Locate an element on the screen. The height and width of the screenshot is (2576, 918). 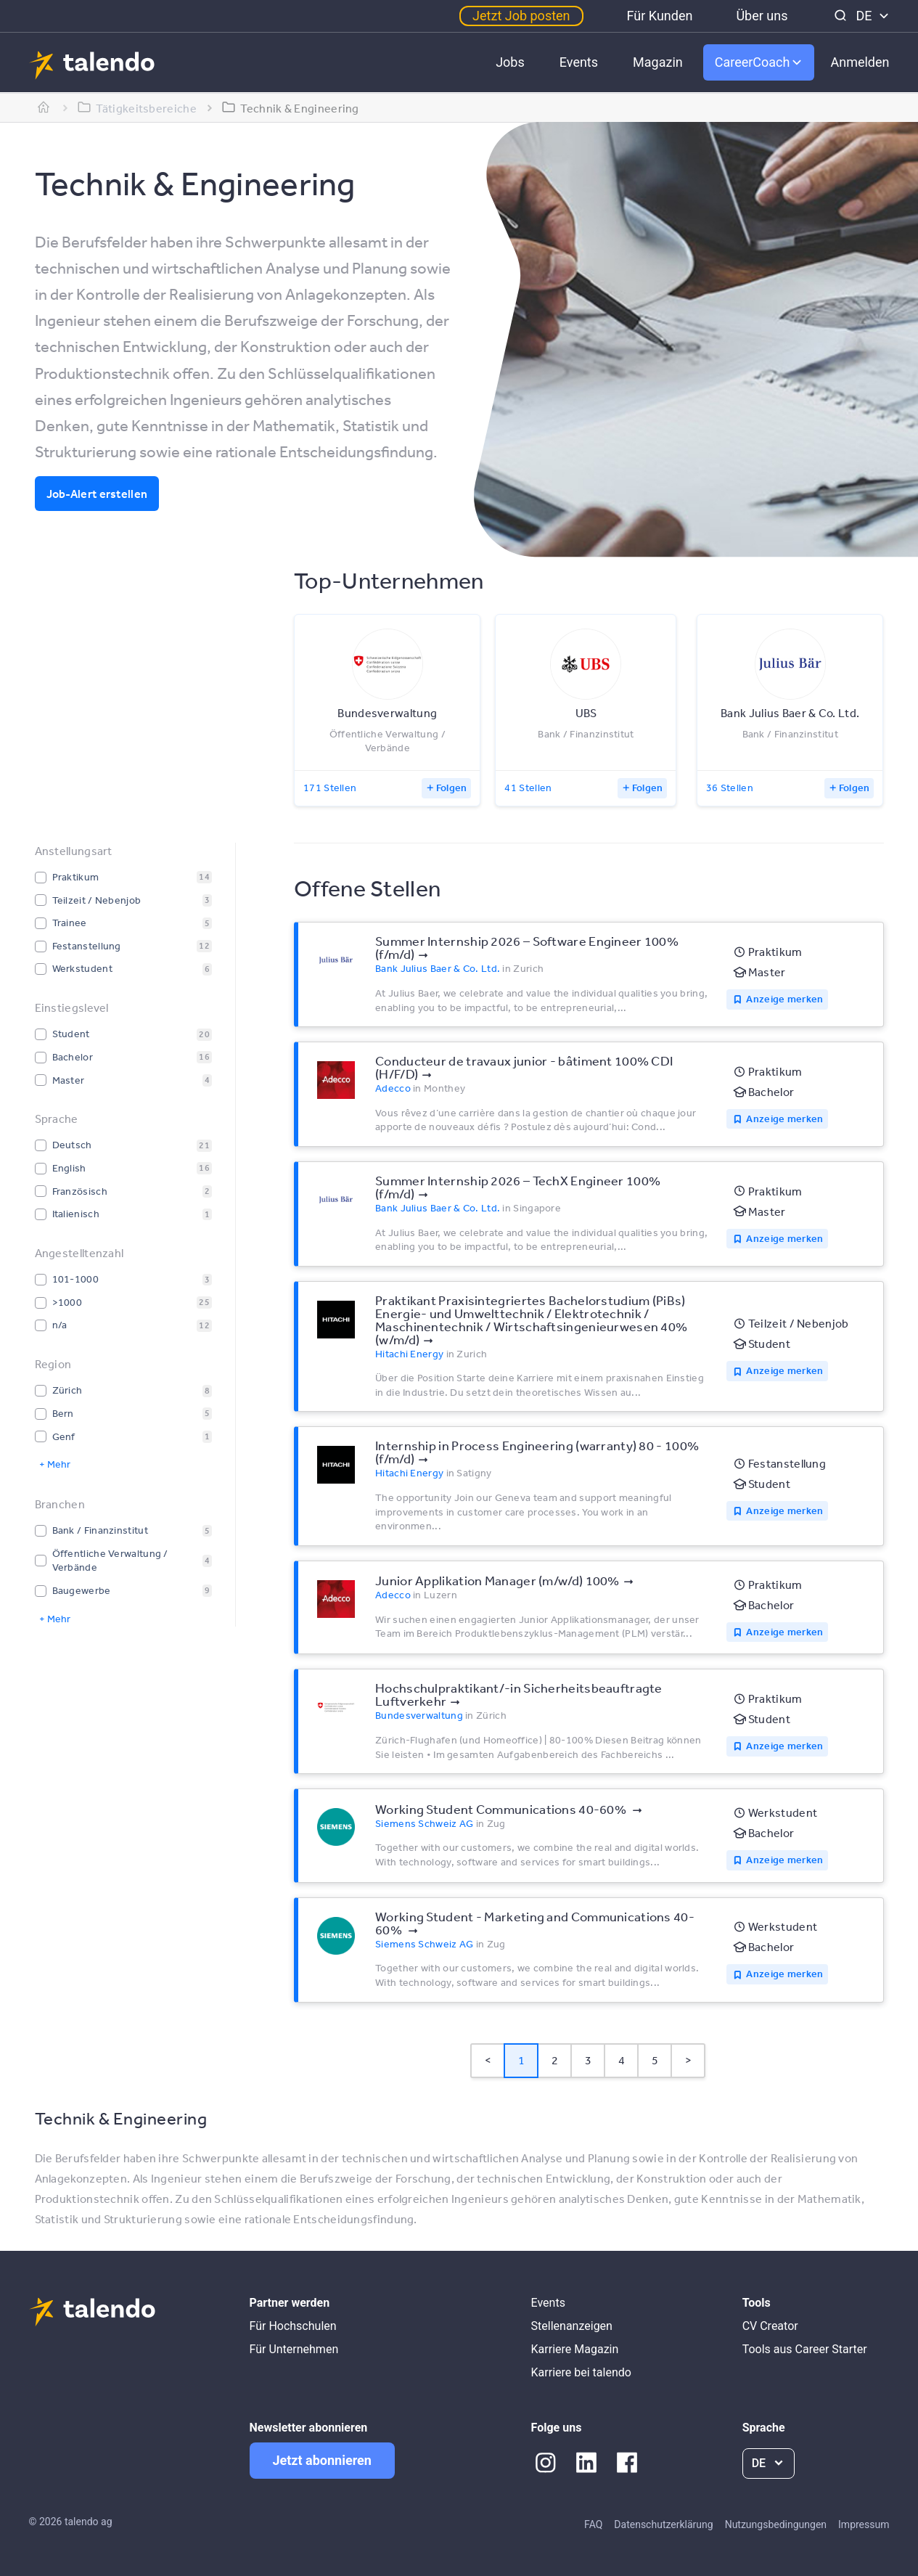
Für Kunden is located at coordinates (660, 15).